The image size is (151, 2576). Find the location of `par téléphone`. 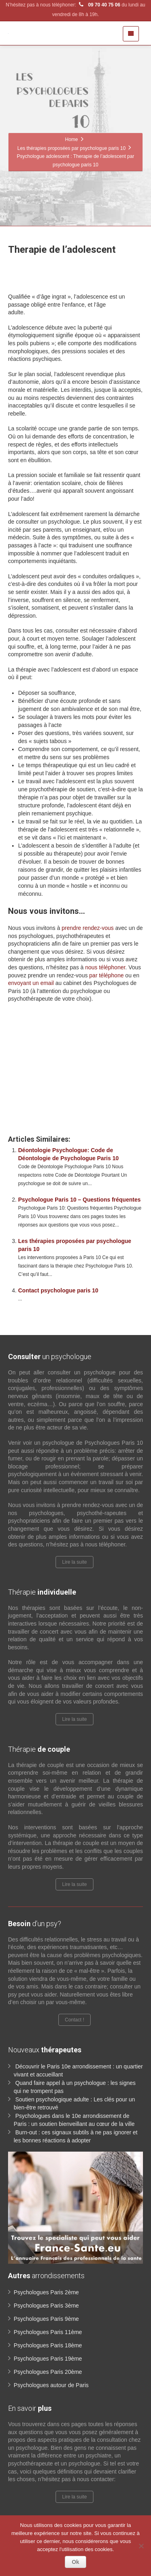

par téléphone is located at coordinates (106, 975).